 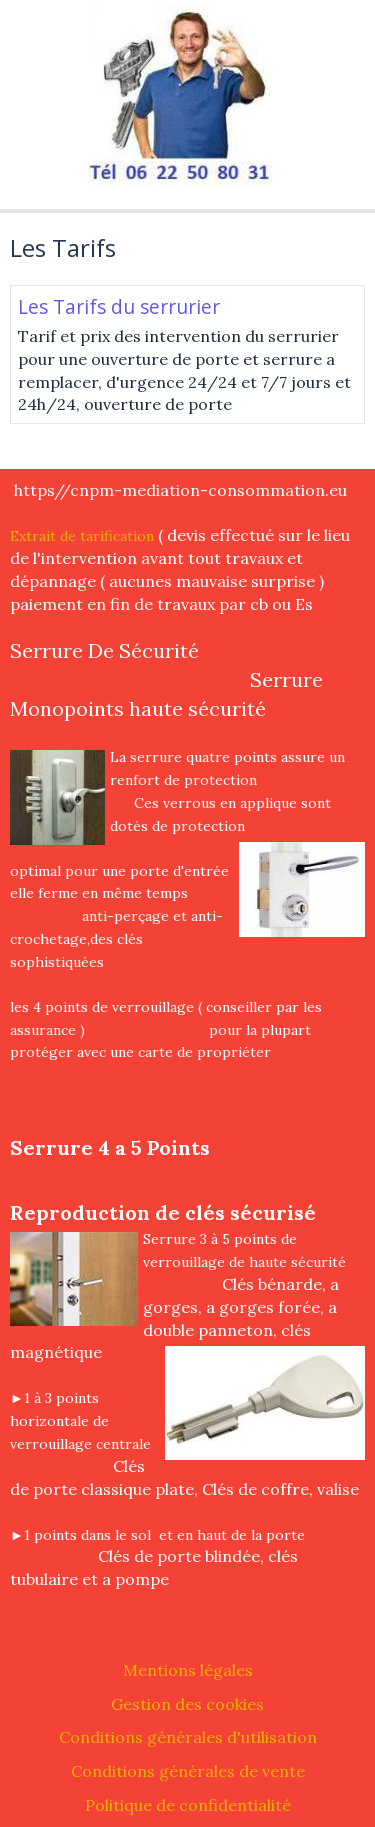 I want to click on Mentions légales, so click(x=188, y=1670).